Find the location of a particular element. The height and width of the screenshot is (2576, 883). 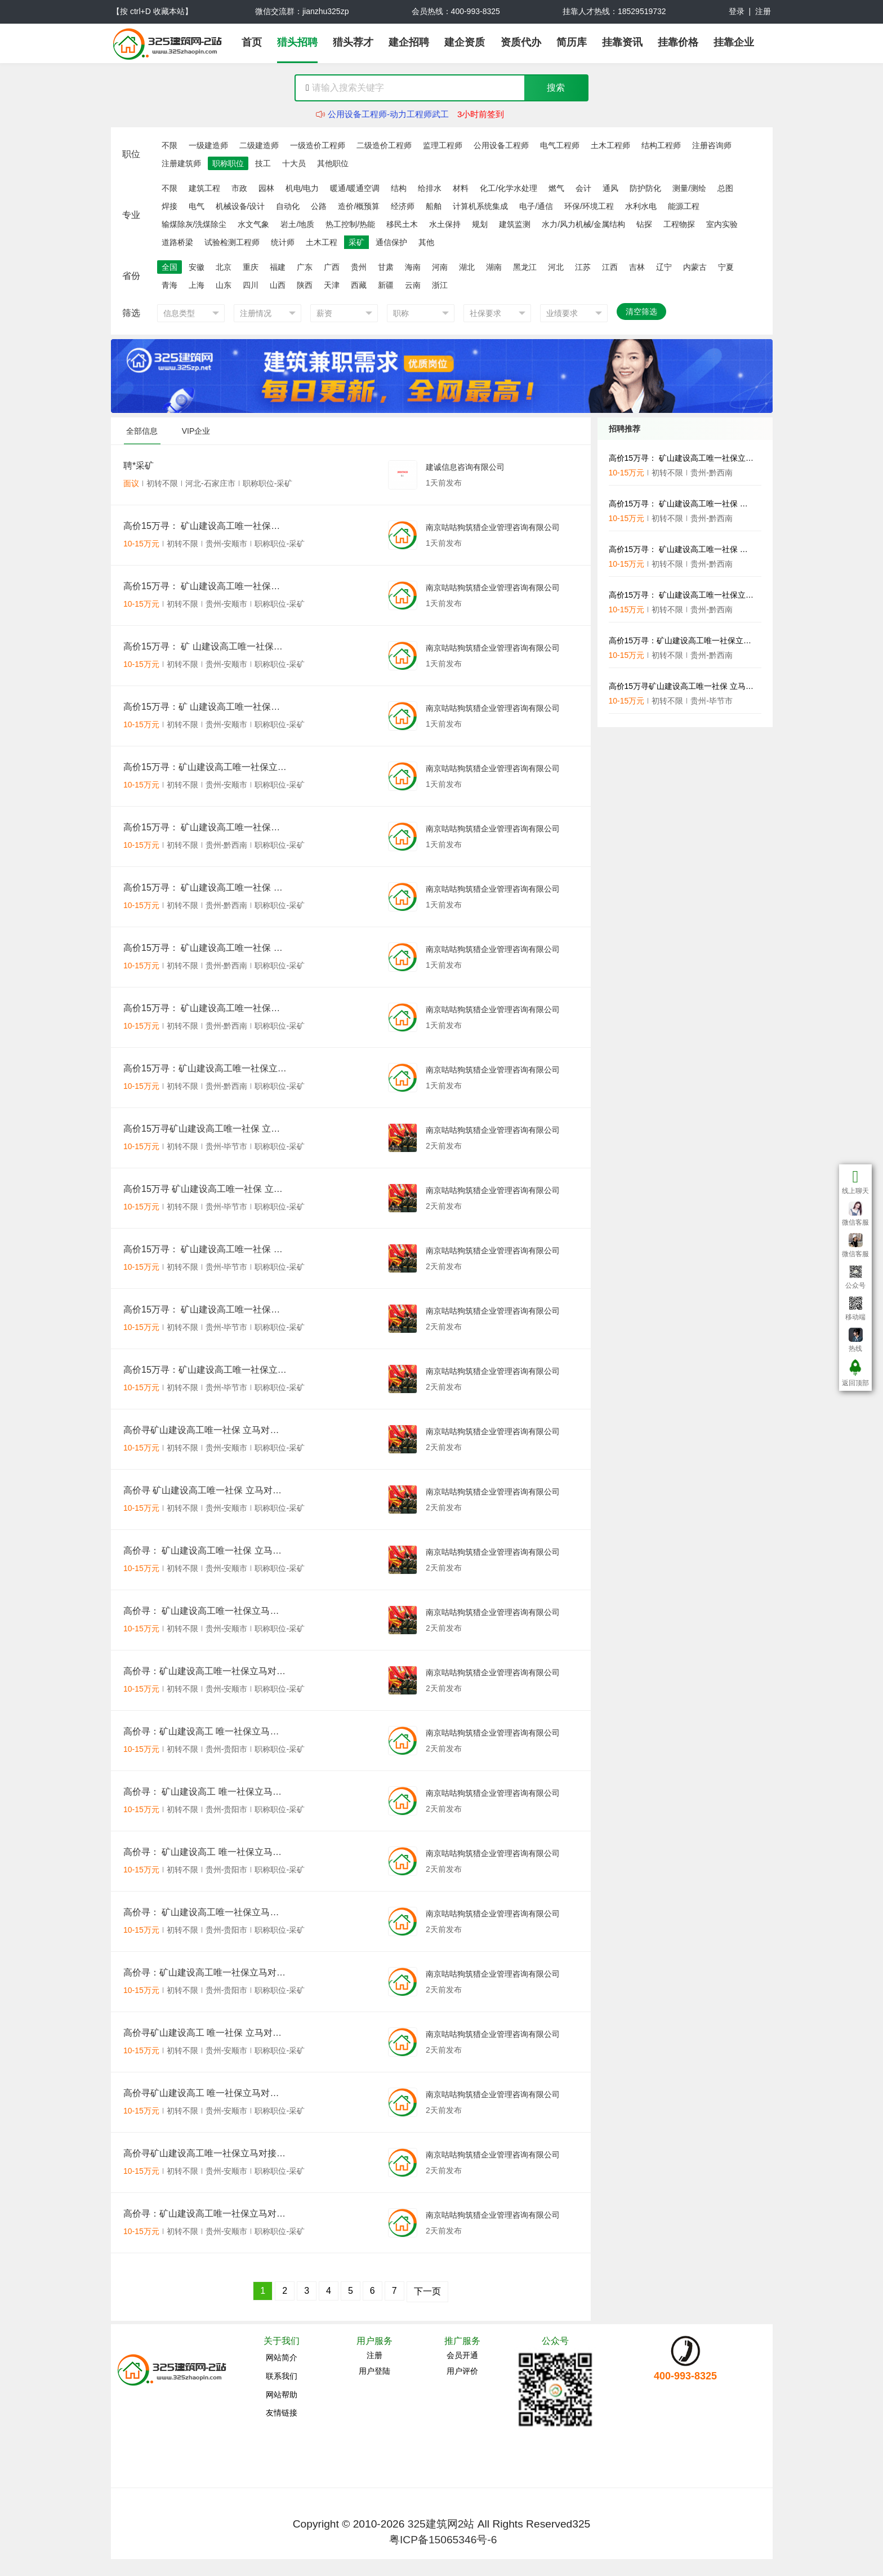

搜索 is located at coordinates (556, 87).